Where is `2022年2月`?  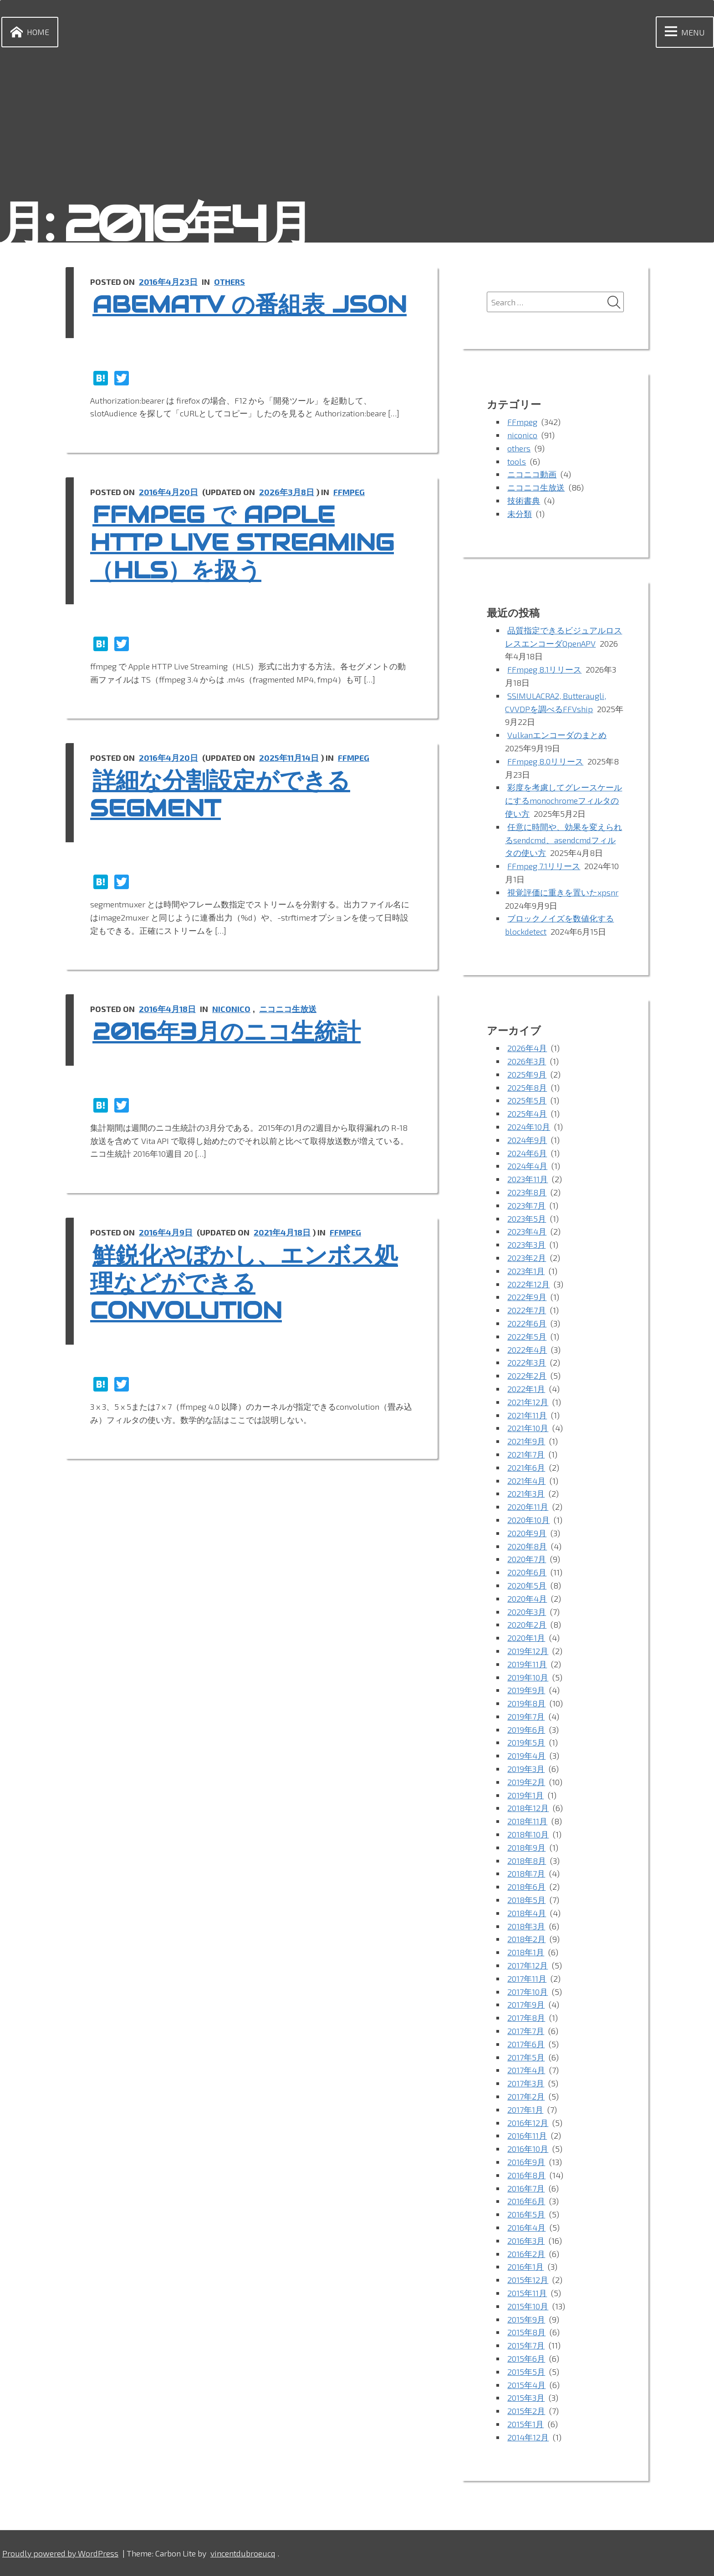
2022年2月 is located at coordinates (526, 1376).